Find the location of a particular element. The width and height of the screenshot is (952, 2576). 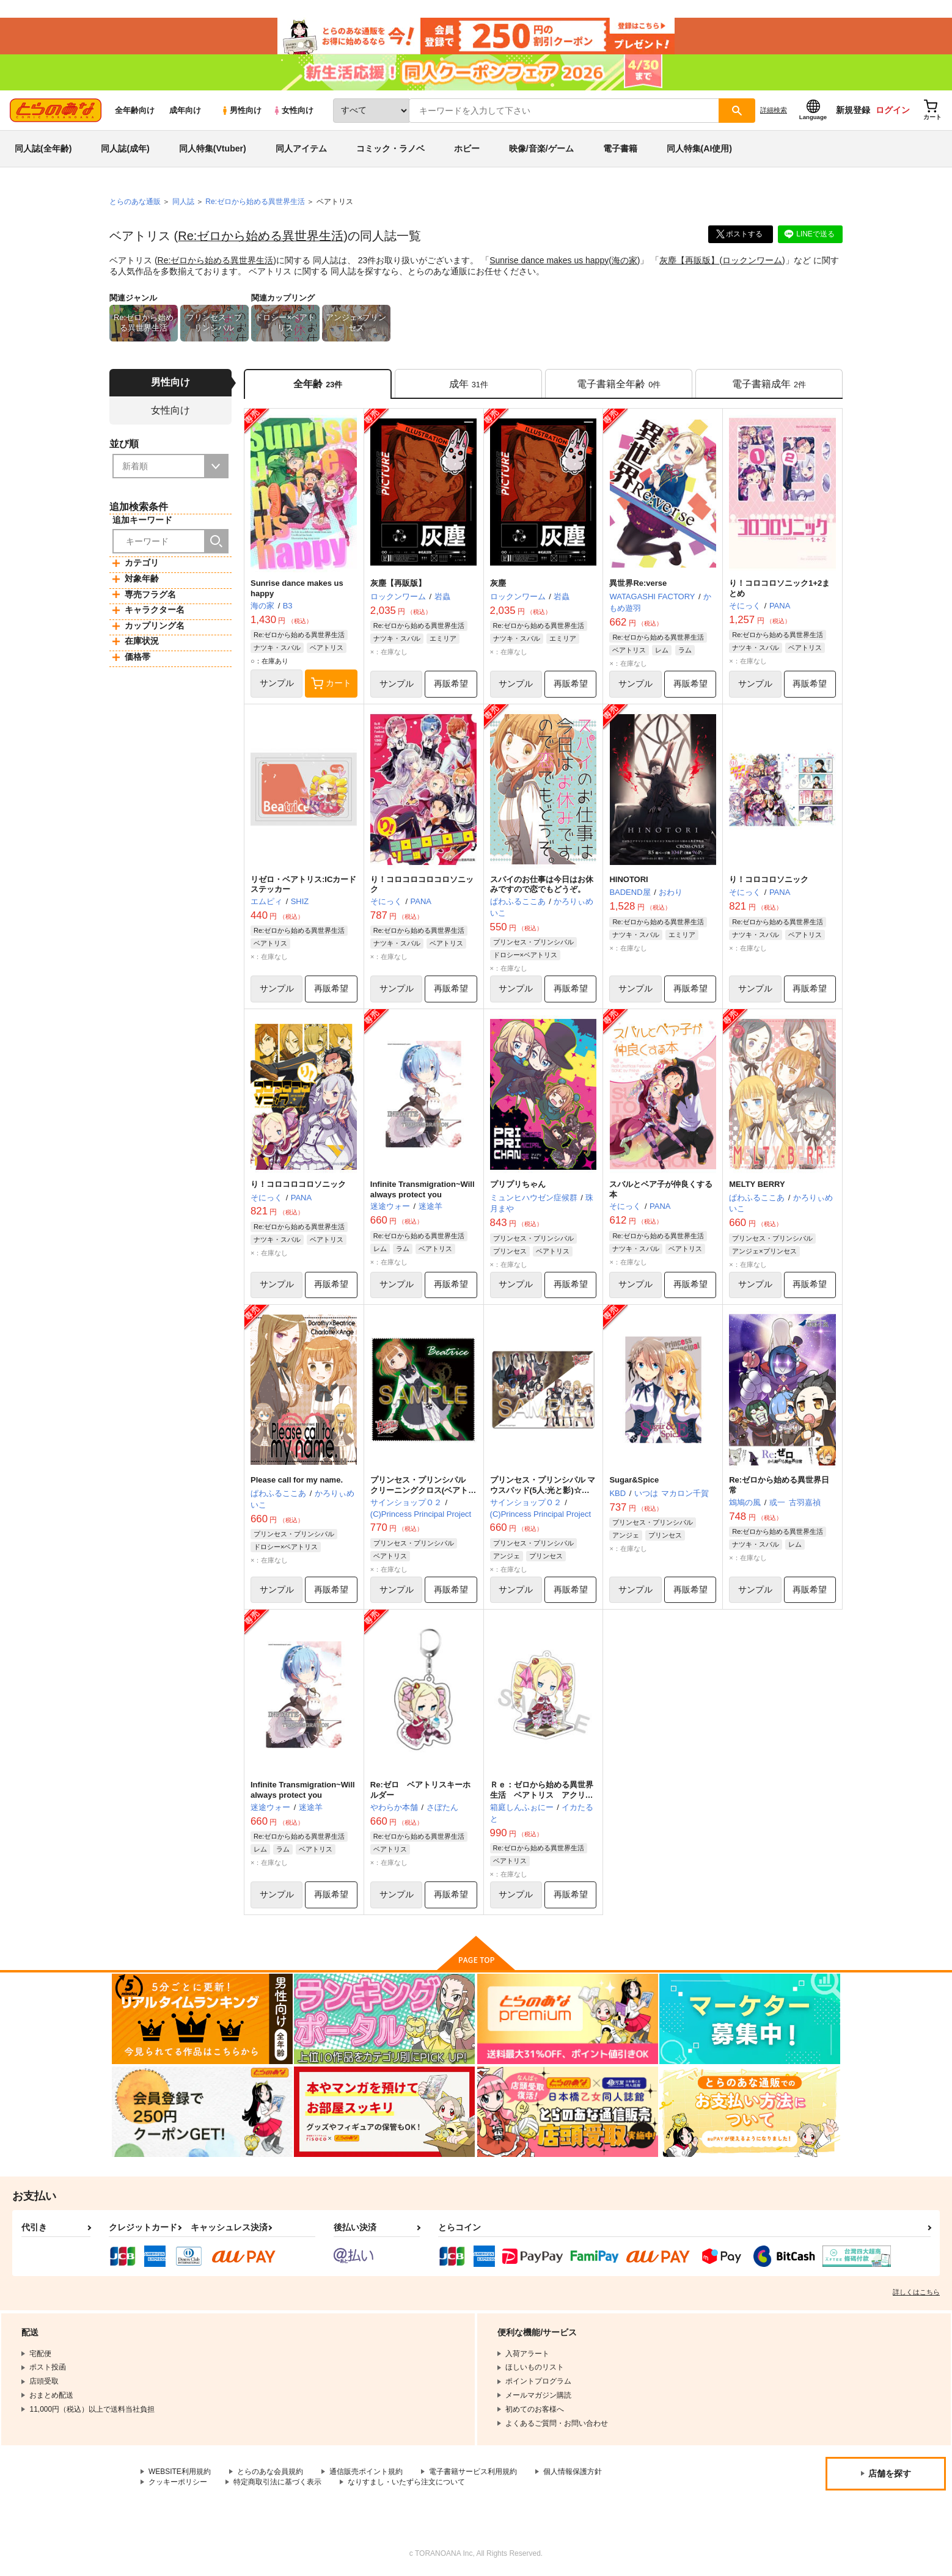

通信販売ポイント規約 is located at coordinates (366, 2472).